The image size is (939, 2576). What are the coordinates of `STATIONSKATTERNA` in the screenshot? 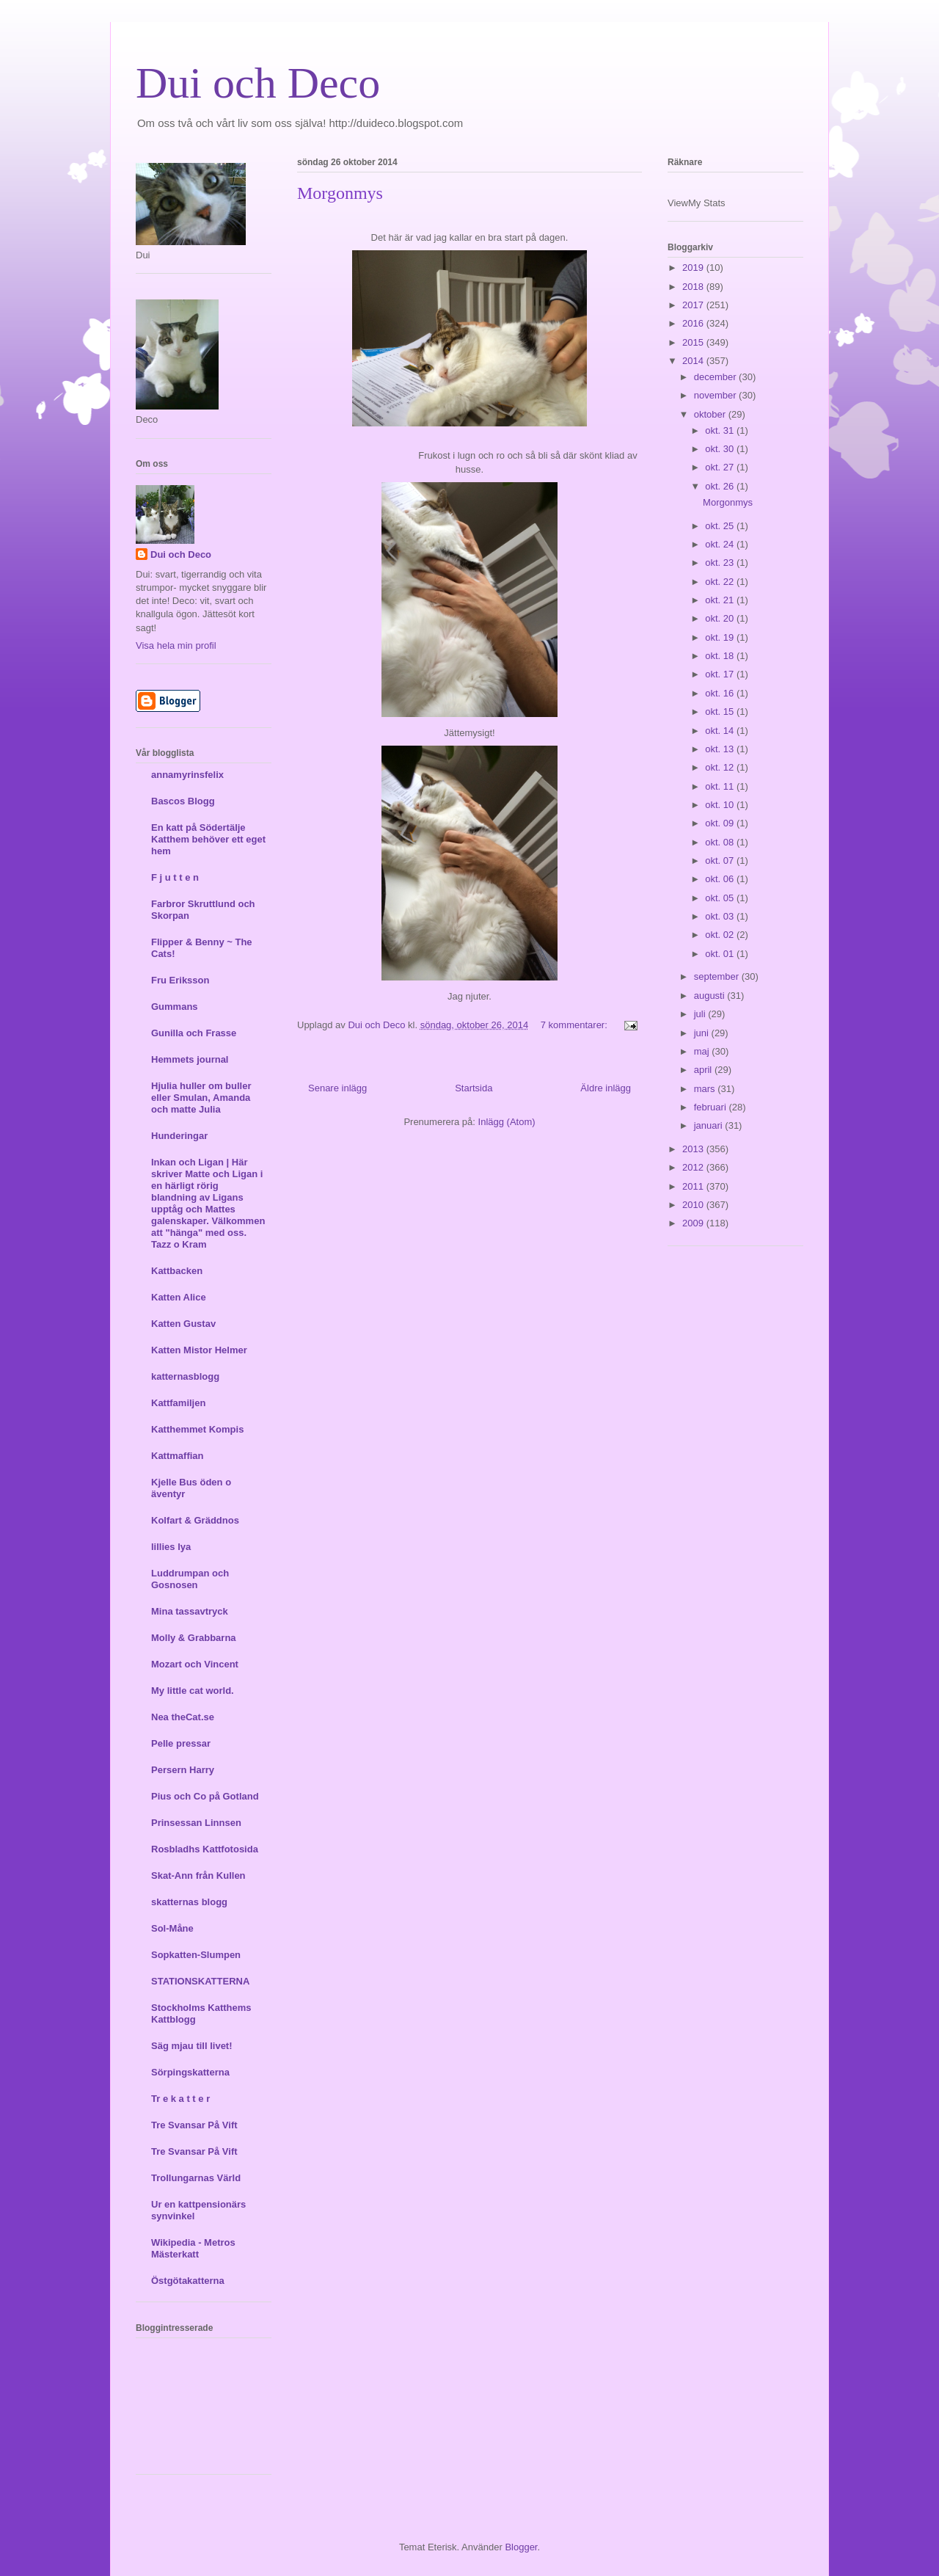 It's located at (200, 1981).